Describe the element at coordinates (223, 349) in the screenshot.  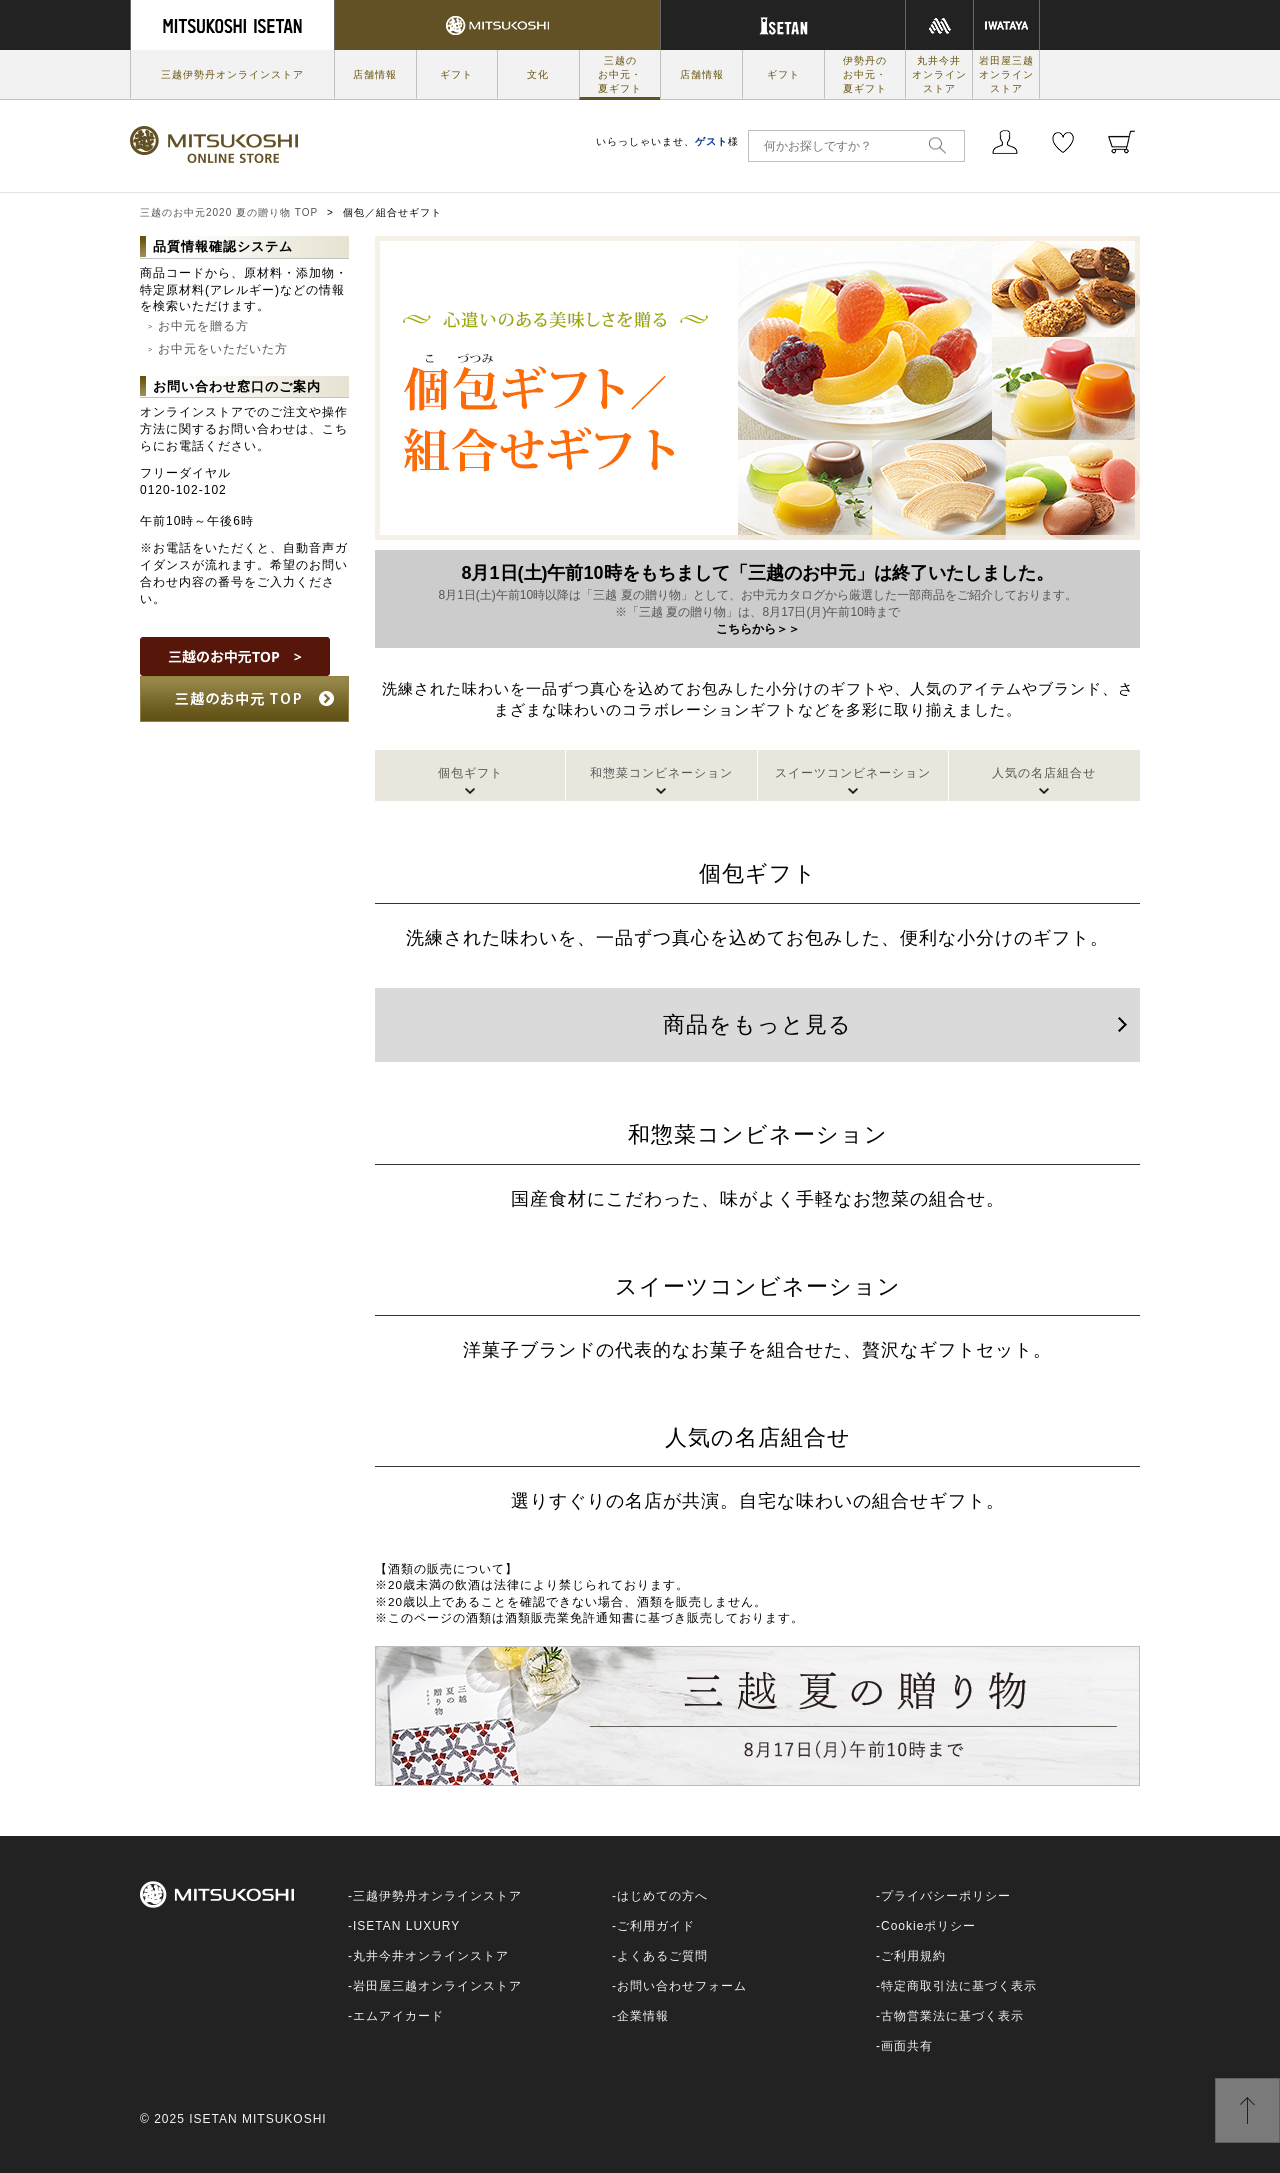
I see `お中元をいただいた方` at that location.